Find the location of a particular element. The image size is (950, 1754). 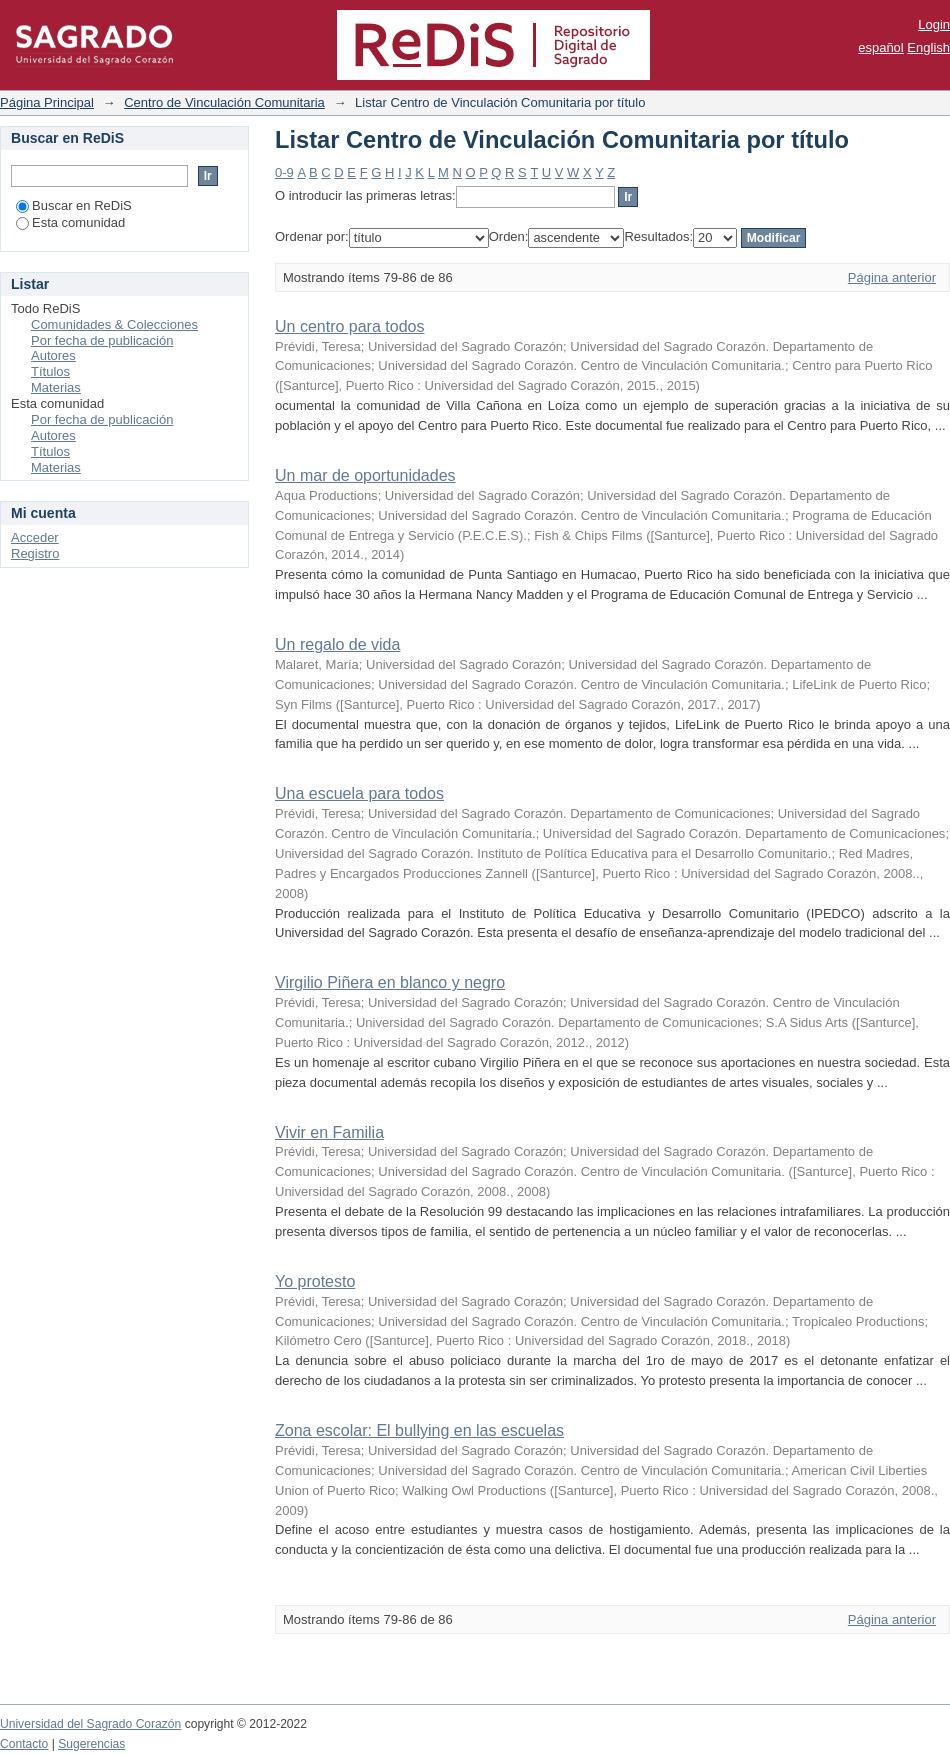

Un mar de oportunidades is located at coordinates (365, 475).